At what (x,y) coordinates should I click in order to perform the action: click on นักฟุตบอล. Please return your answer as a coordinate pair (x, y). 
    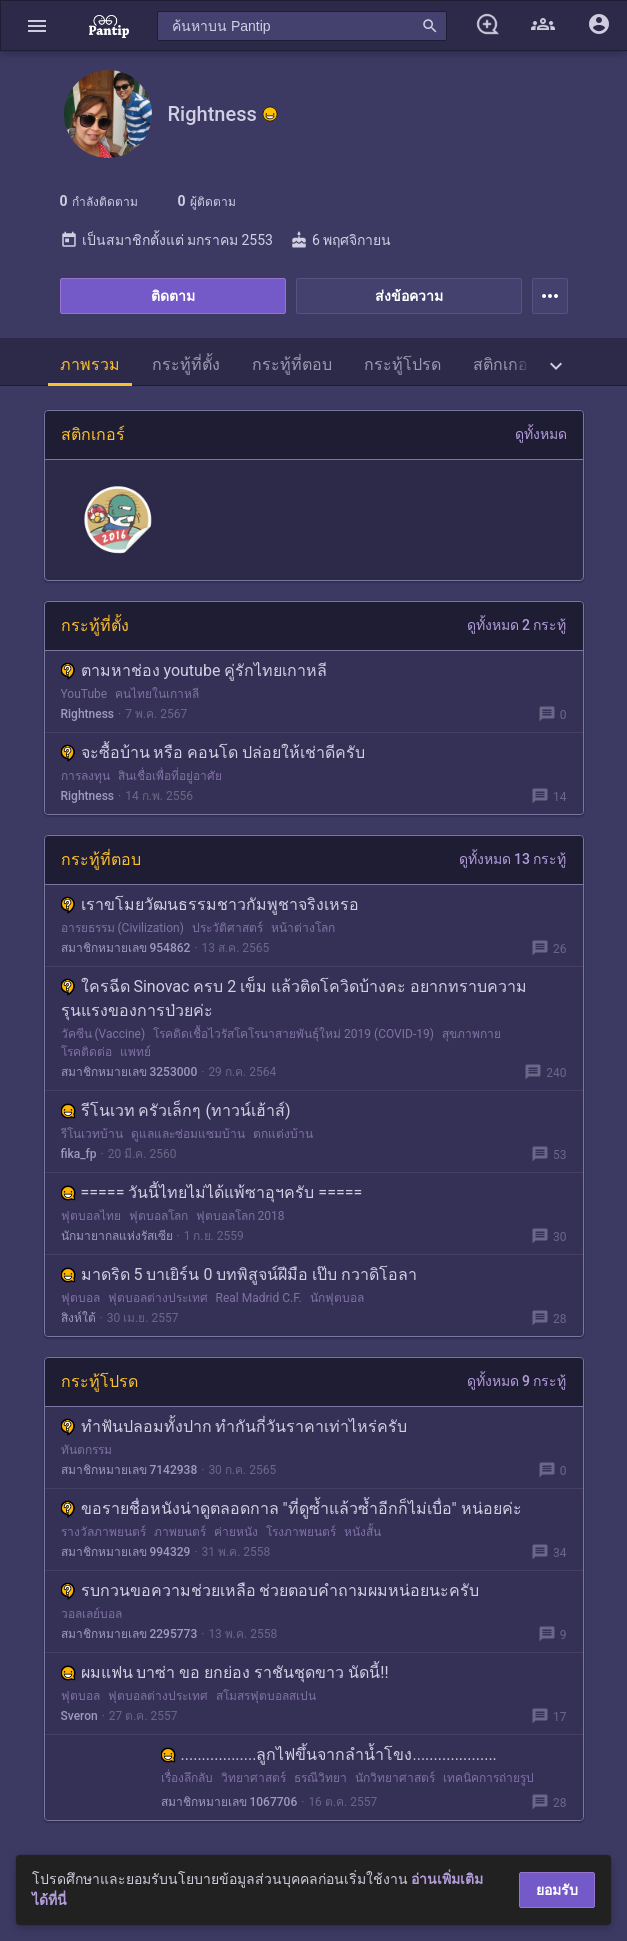
    Looking at the image, I should click on (337, 1298).